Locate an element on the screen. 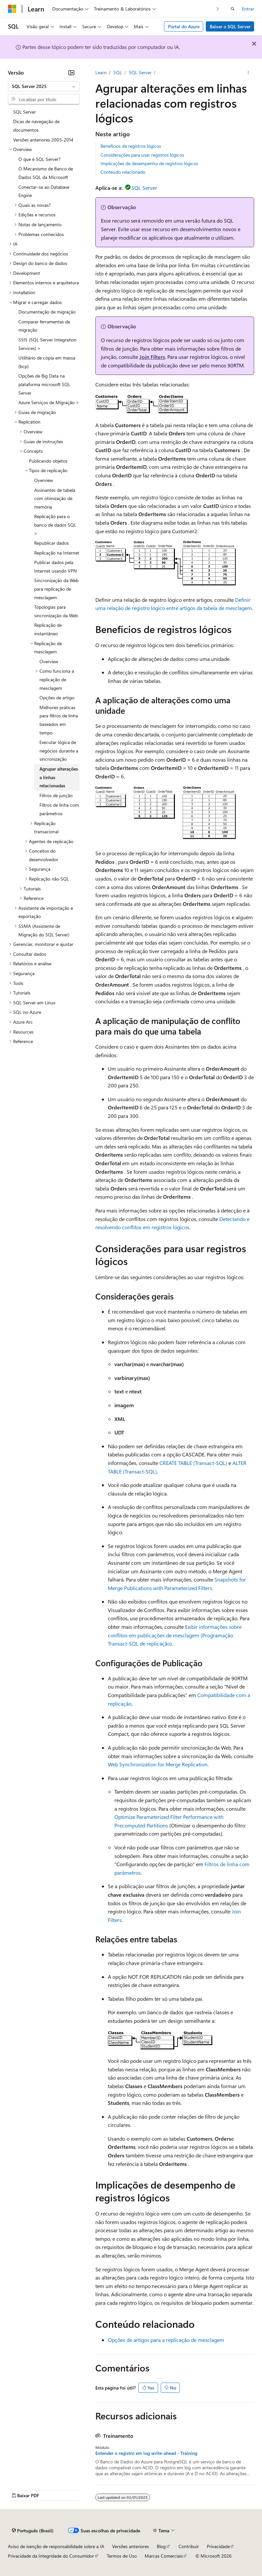 This screenshot has width=262, height=2576. Comparar ferramentas de migração [treeitem] is located at coordinates (44, 325).